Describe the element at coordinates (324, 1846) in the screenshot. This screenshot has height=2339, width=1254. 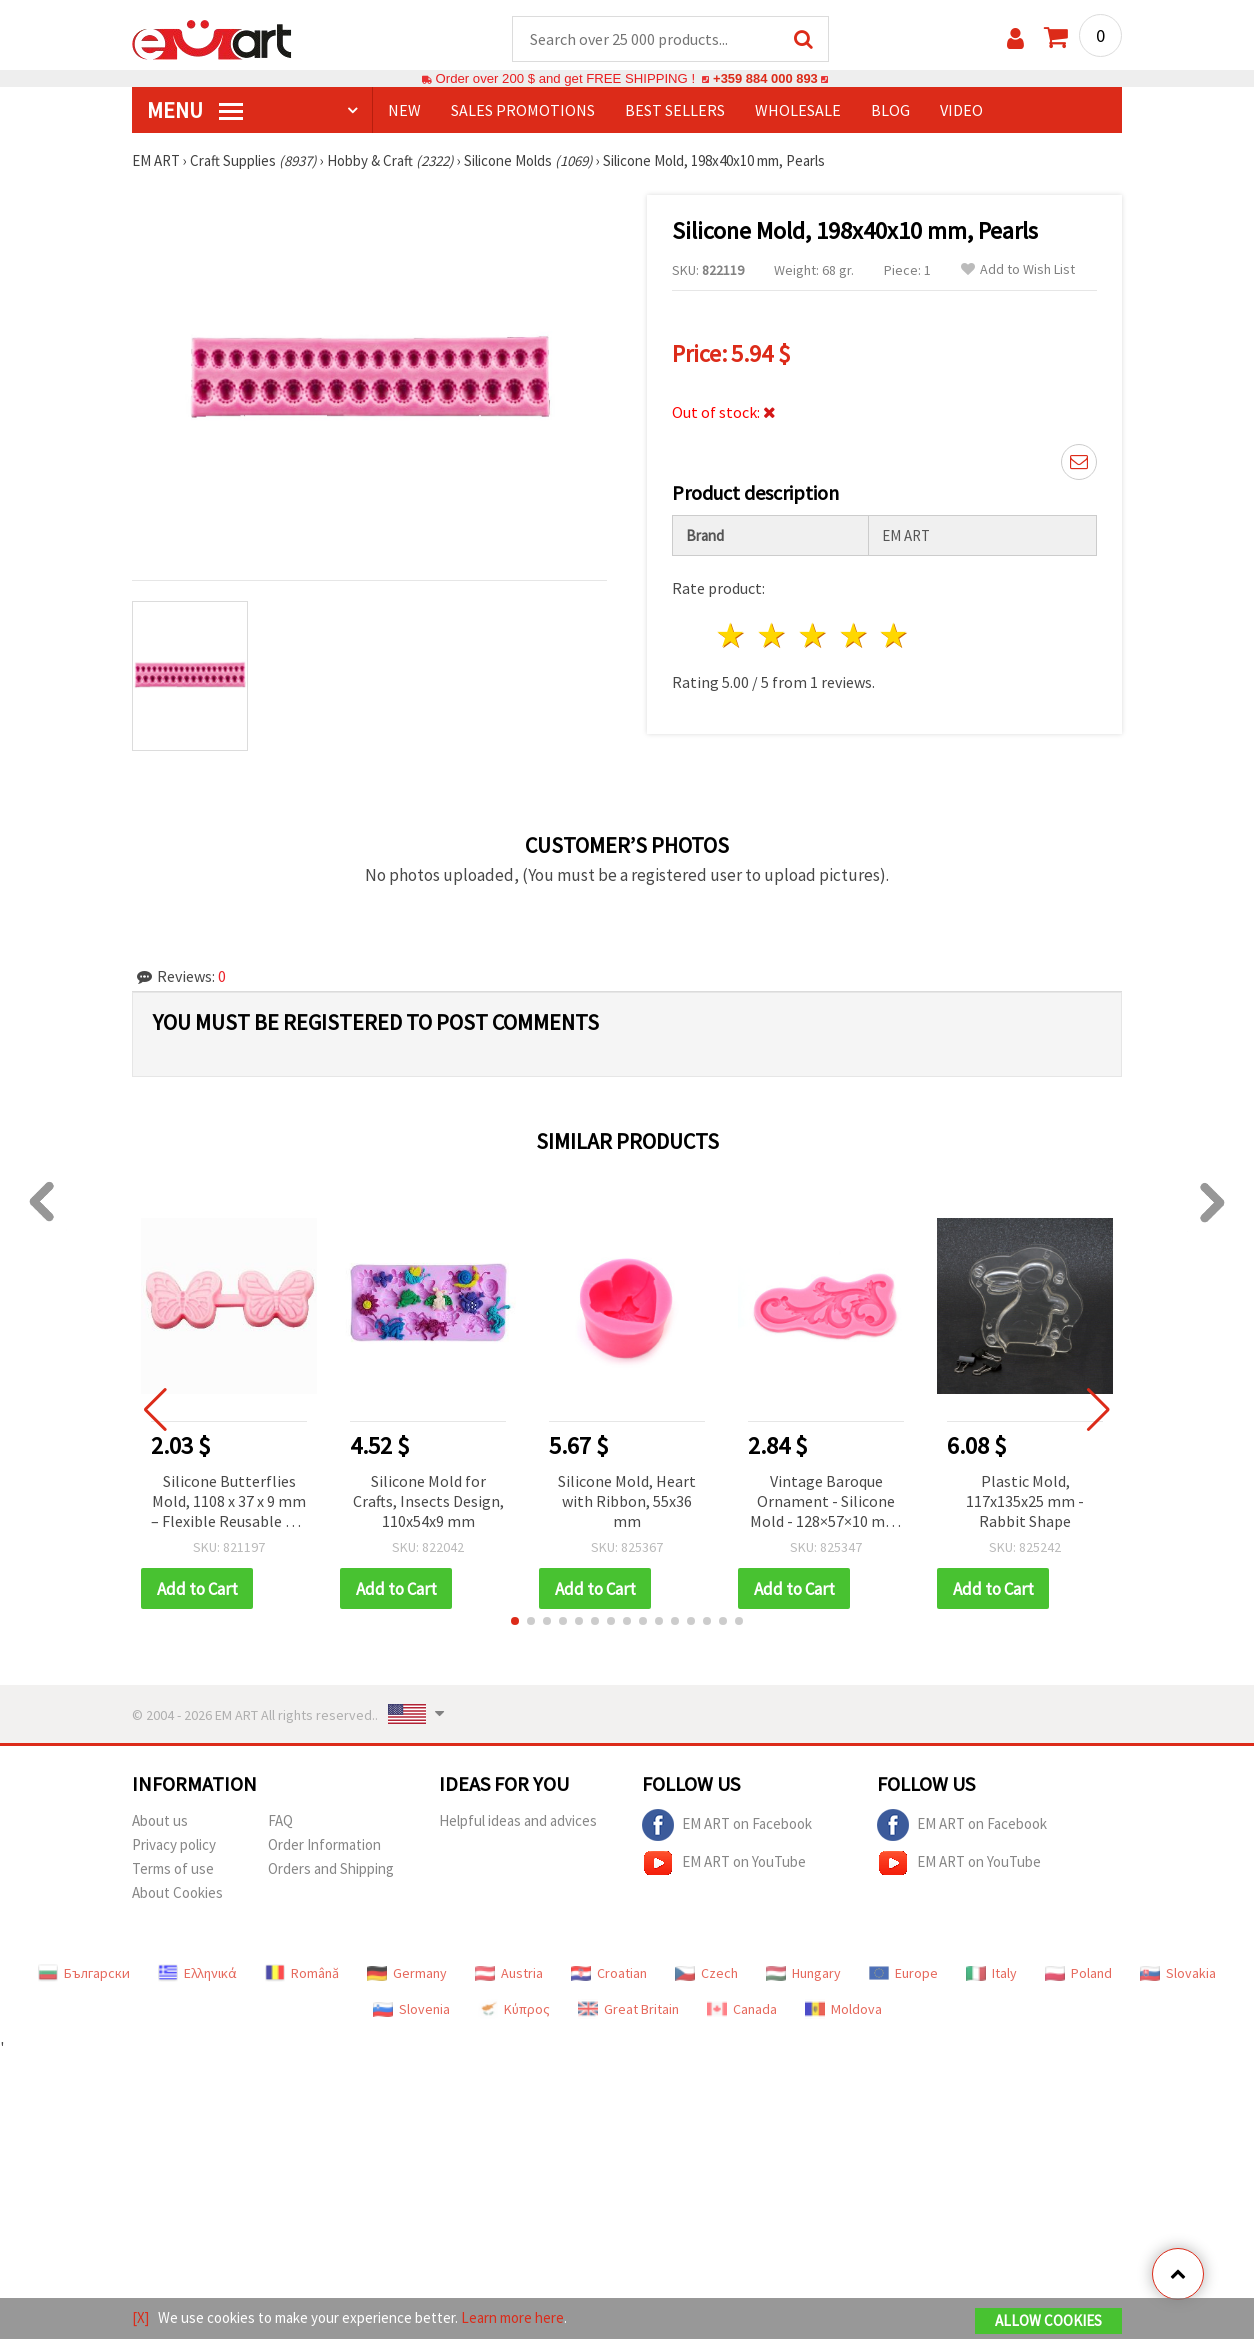
I see `Order Information` at that location.